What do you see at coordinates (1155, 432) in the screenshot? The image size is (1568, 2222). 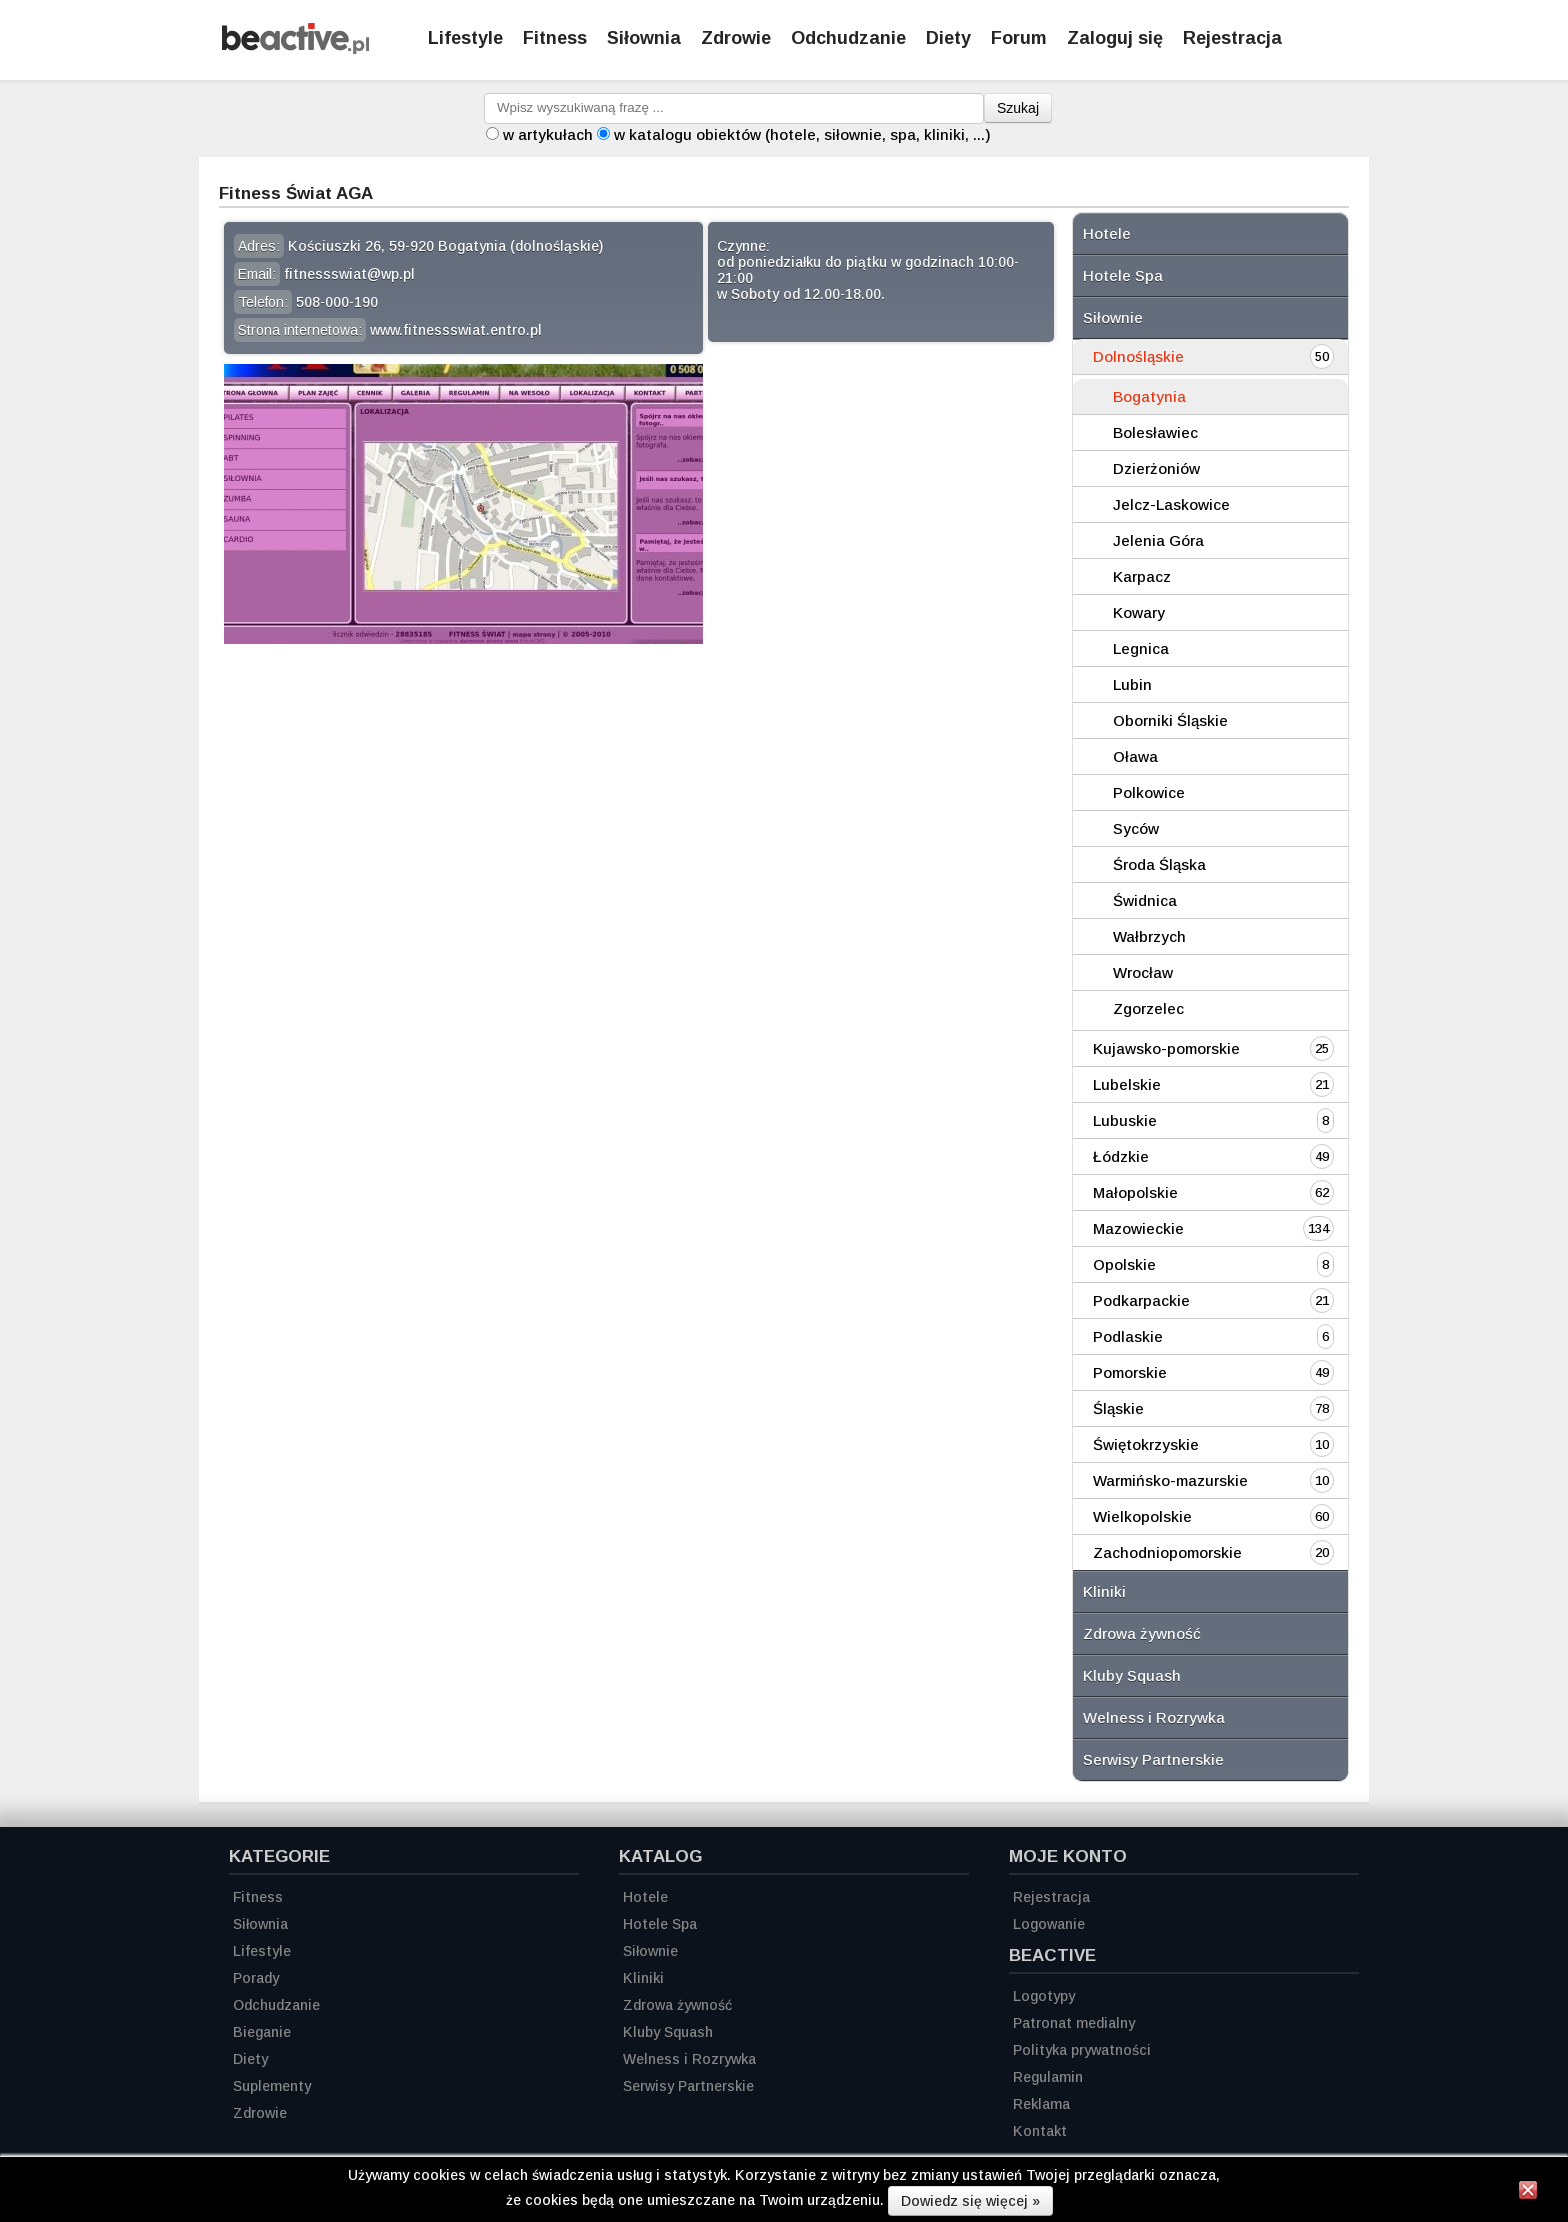 I see `Bolesławiec` at bounding box center [1155, 432].